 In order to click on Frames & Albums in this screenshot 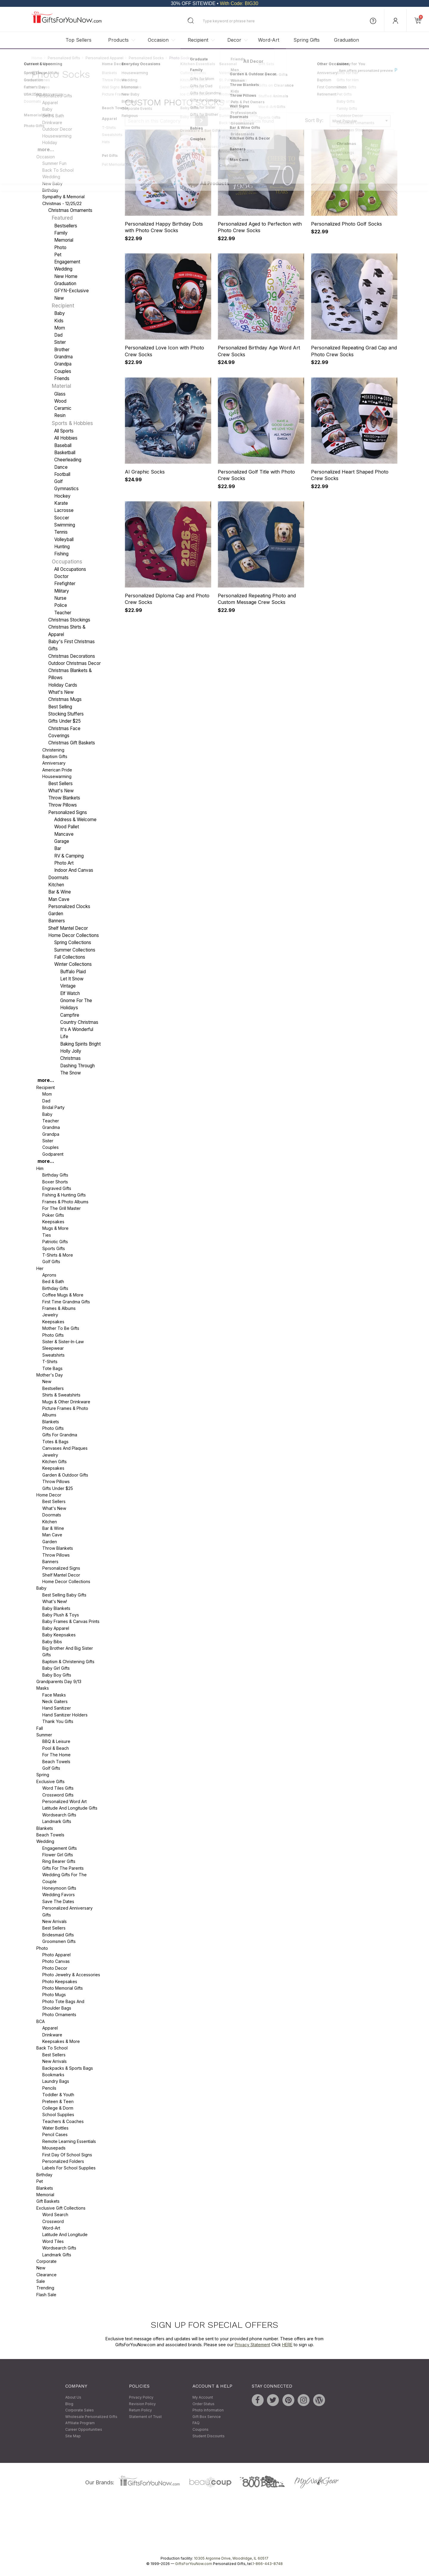, I will do `click(59, 1308)`.